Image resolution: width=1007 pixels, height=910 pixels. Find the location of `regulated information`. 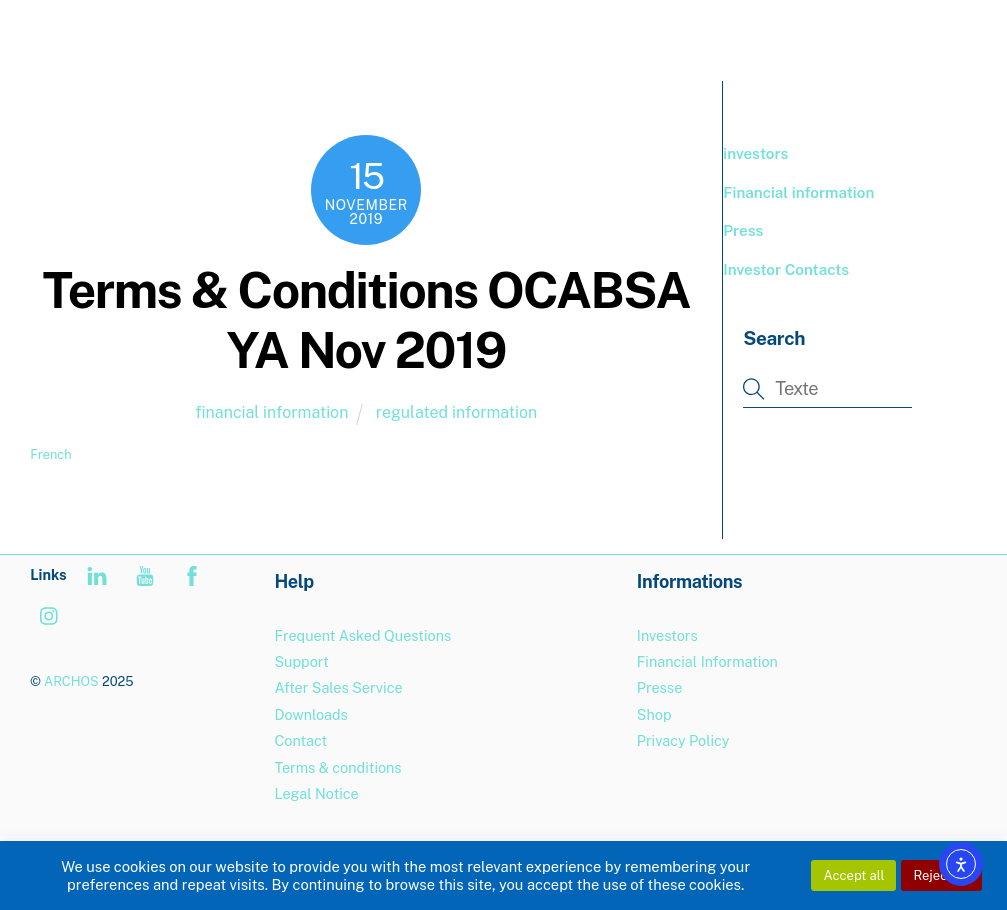

regulated information is located at coordinates (456, 412).